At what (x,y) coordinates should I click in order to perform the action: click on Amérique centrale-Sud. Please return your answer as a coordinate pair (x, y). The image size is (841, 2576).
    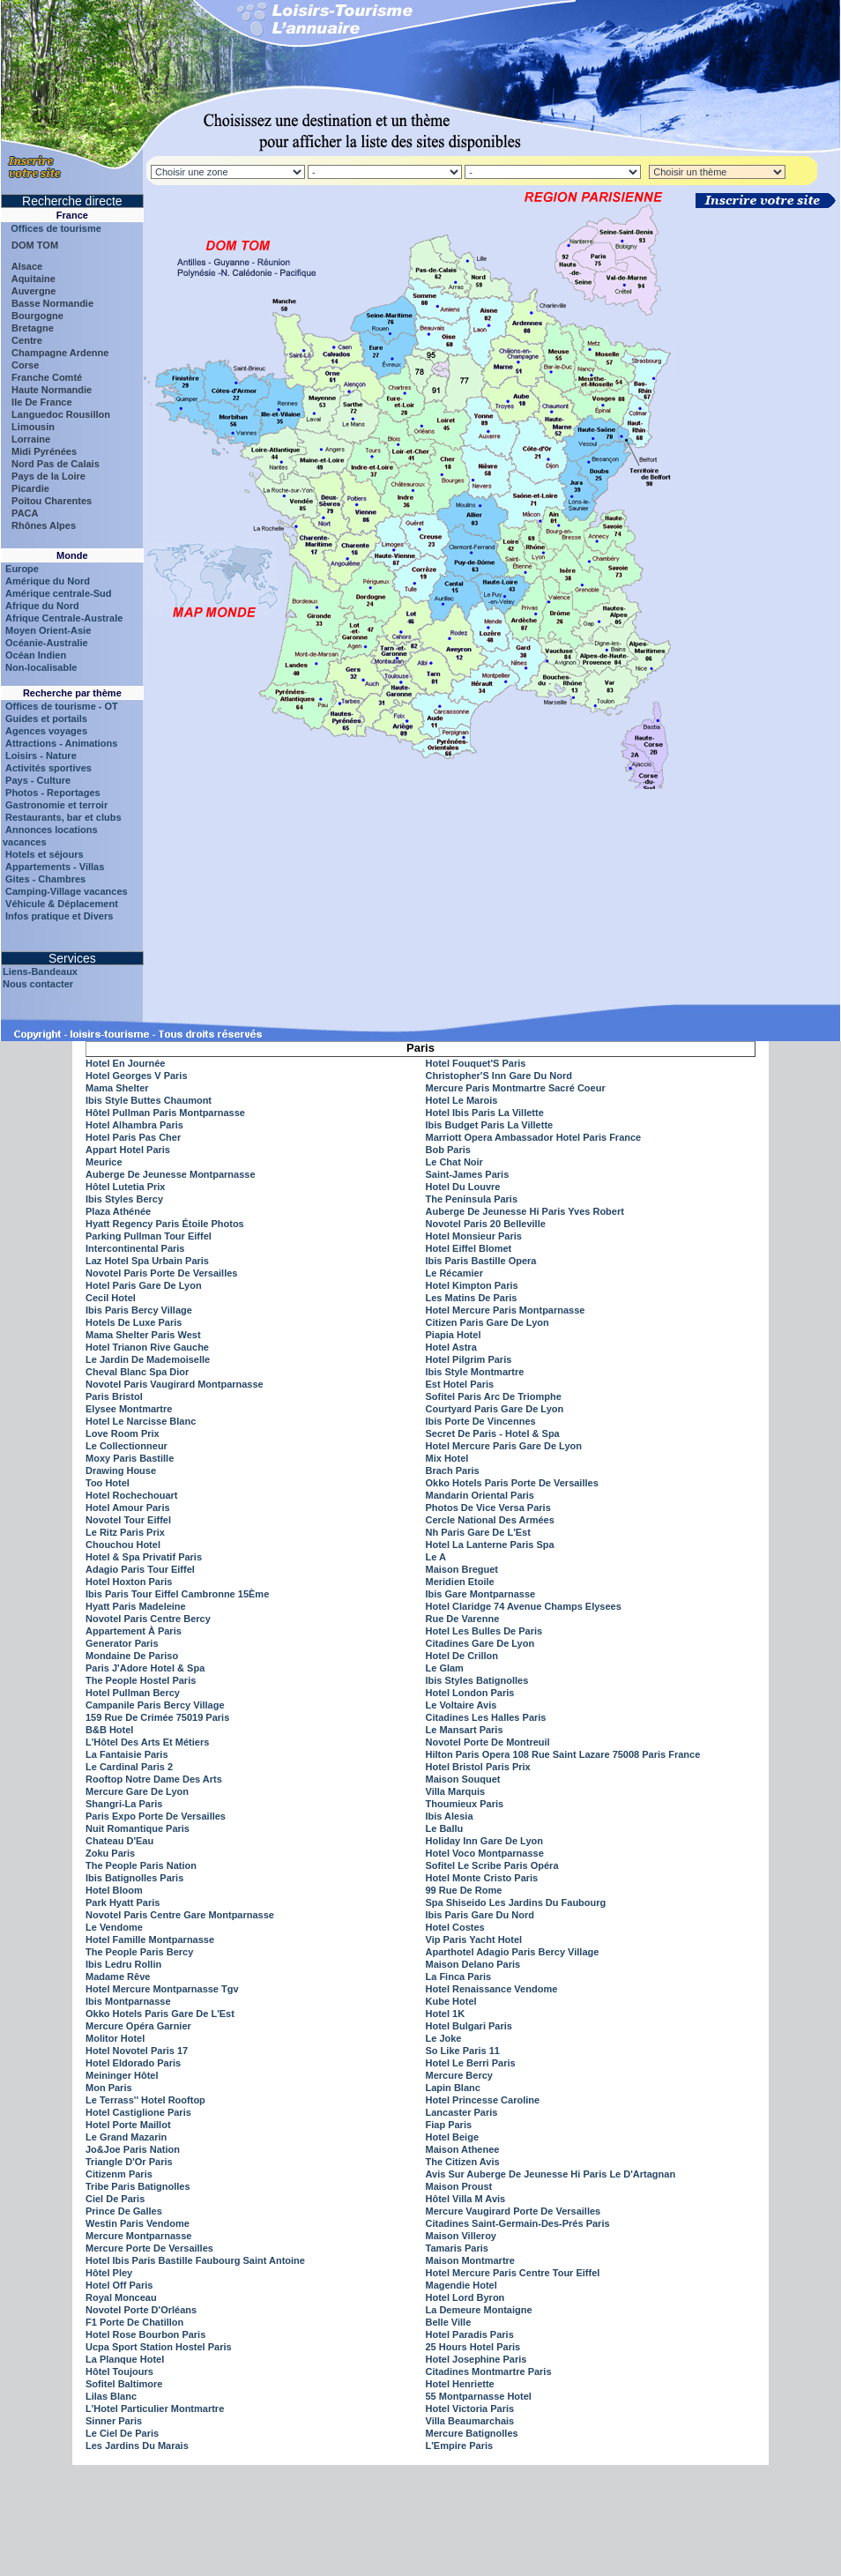
    Looking at the image, I should click on (58, 593).